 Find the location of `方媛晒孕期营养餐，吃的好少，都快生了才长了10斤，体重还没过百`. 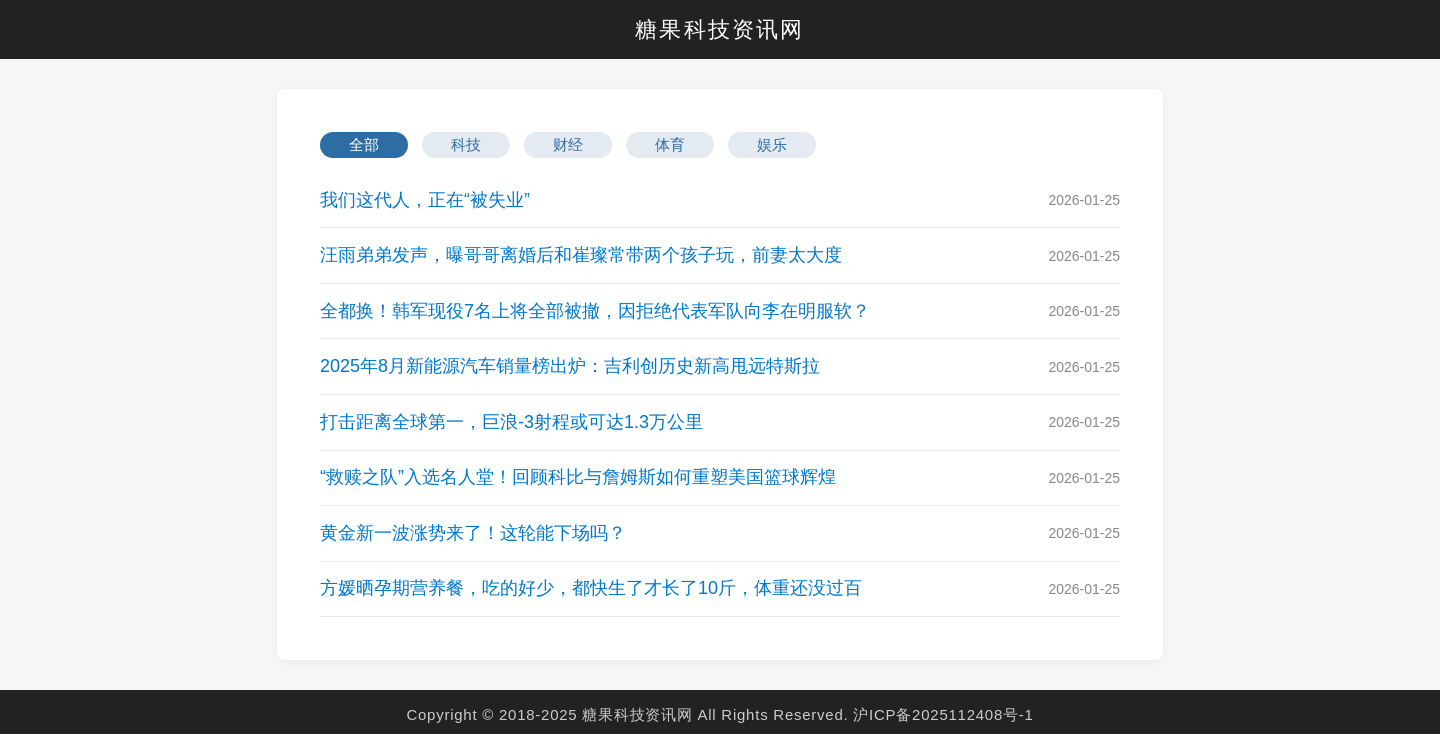

方媛晒孕期营养餐，吃的好少，都快生了才长了10斤，体重还没过百 is located at coordinates (591, 588).